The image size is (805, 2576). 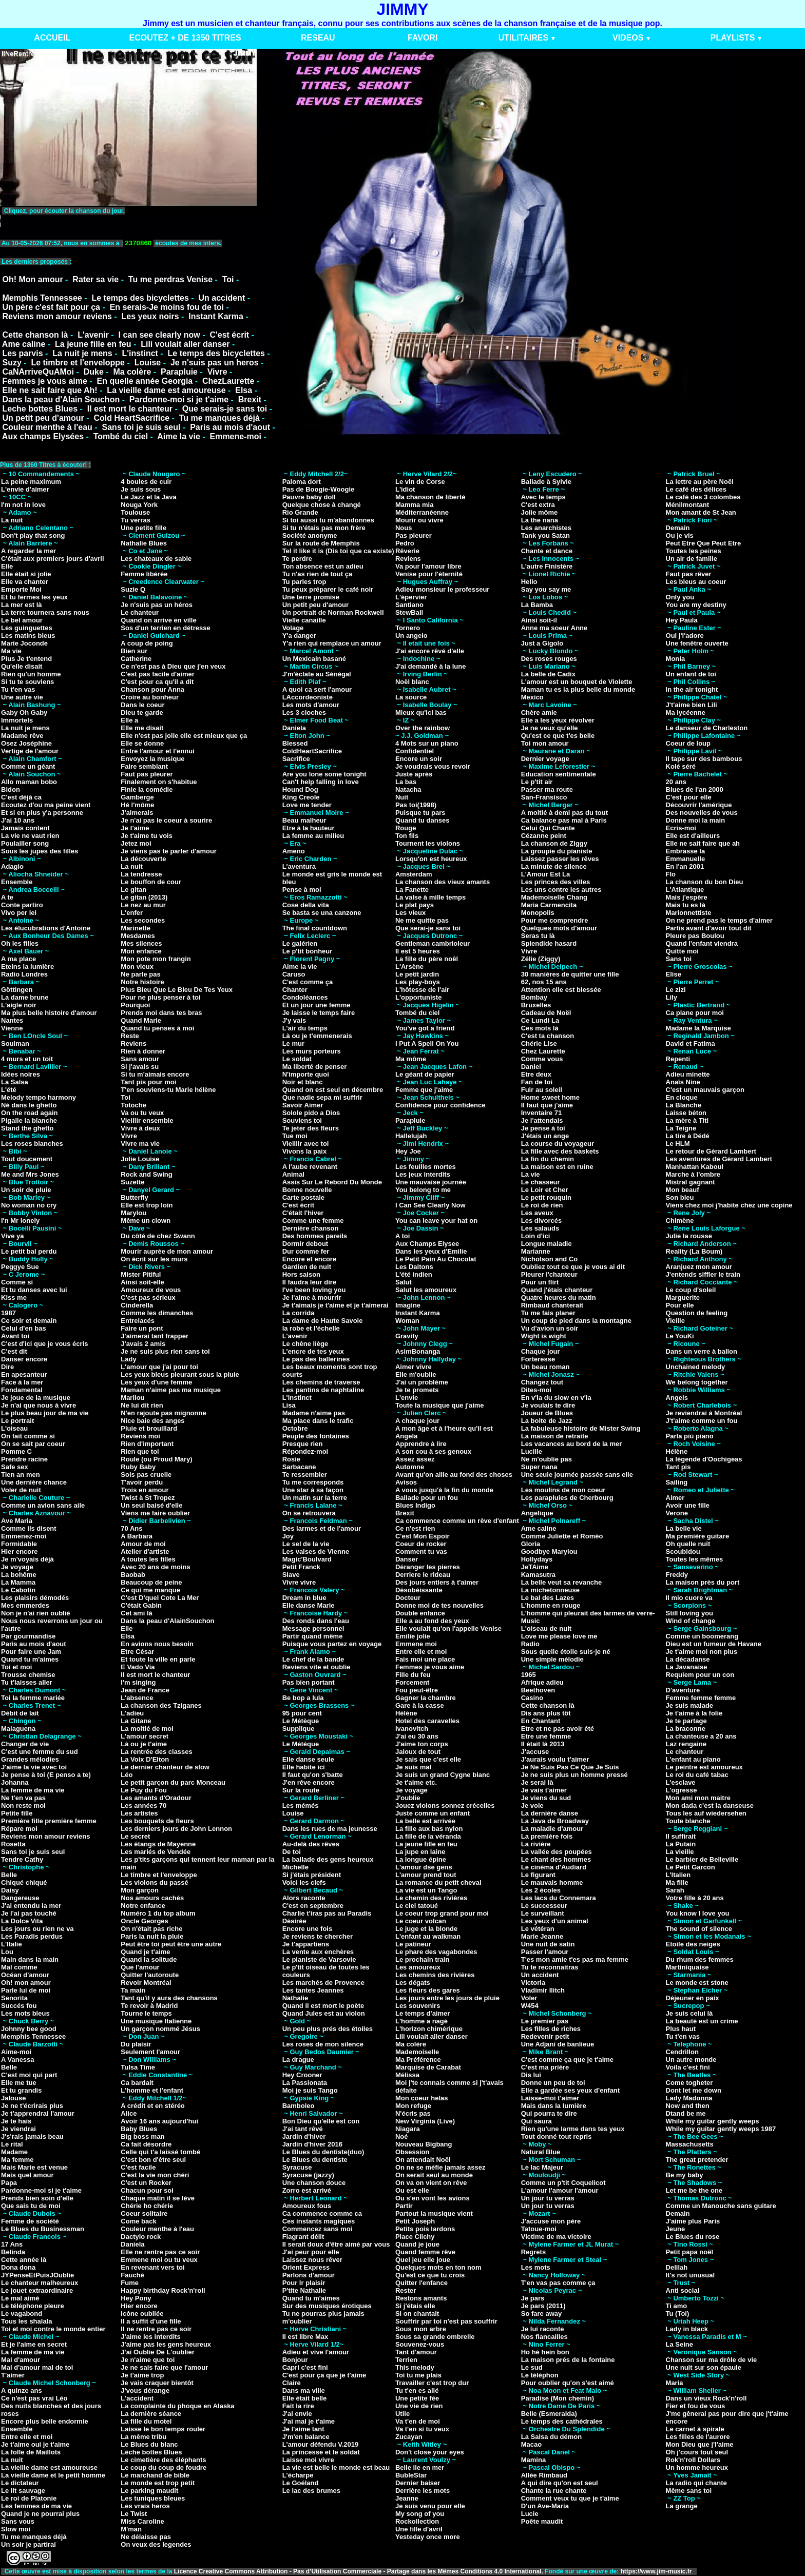 What do you see at coordinates (298, 2059) in the screenshot?
I see `La drague` at bounding box center [298, 2059].